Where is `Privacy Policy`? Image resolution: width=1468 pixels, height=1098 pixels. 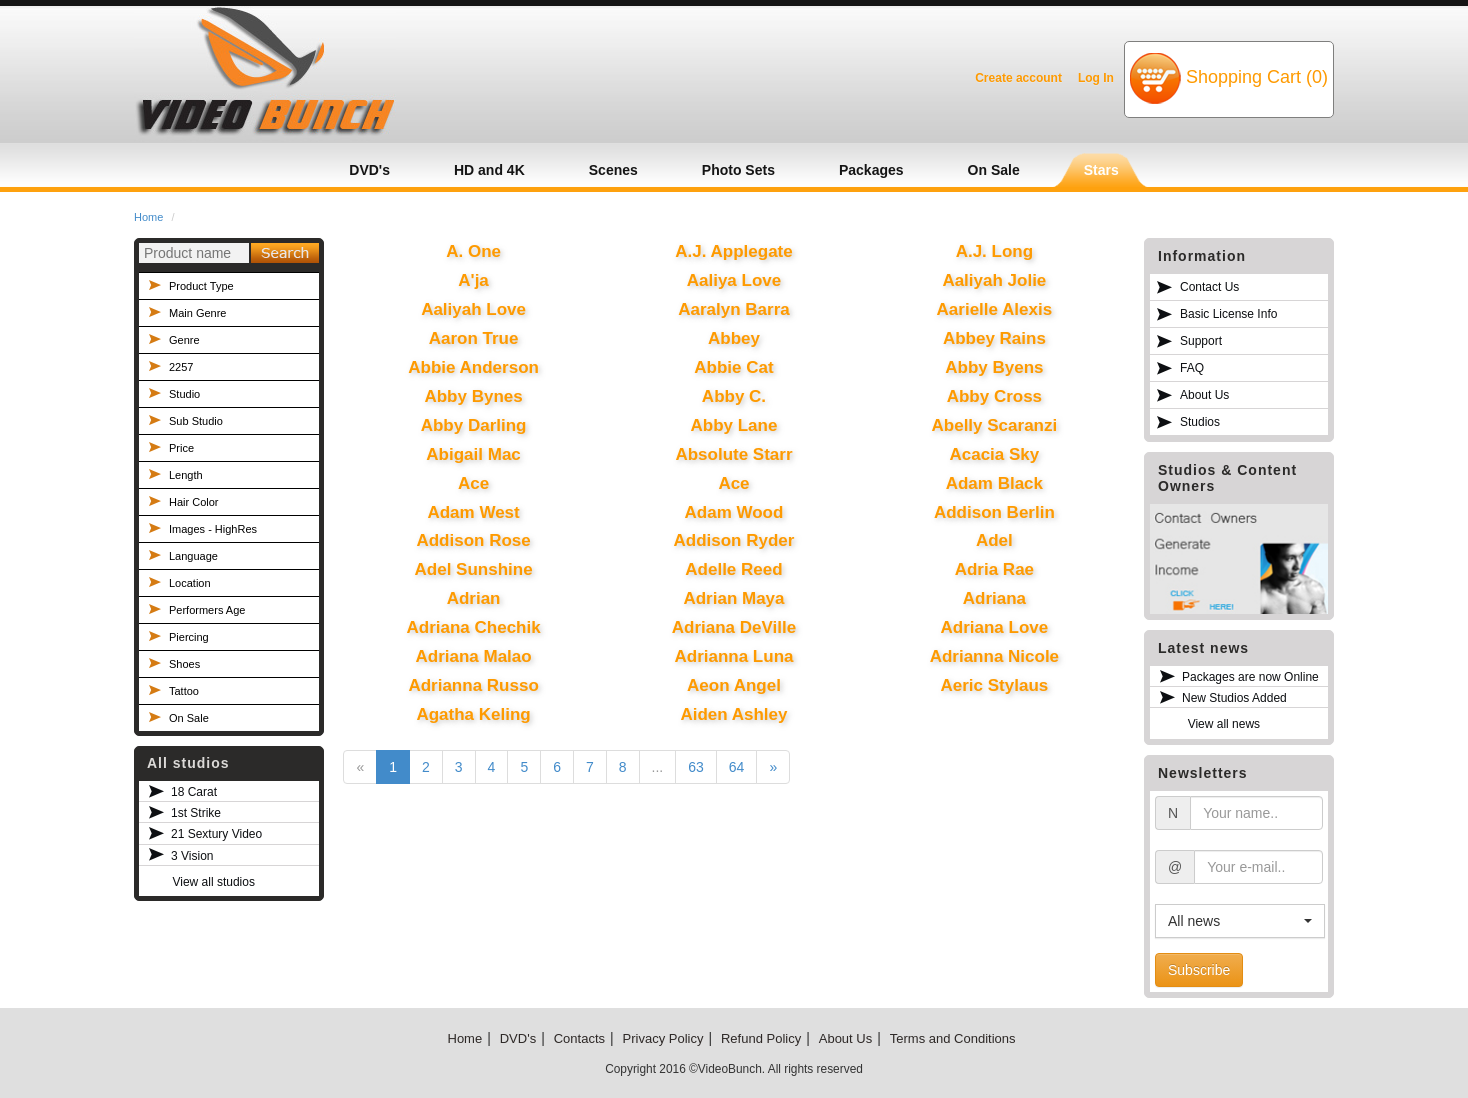
Privacy Policy is located at coordinates (663, 1038).